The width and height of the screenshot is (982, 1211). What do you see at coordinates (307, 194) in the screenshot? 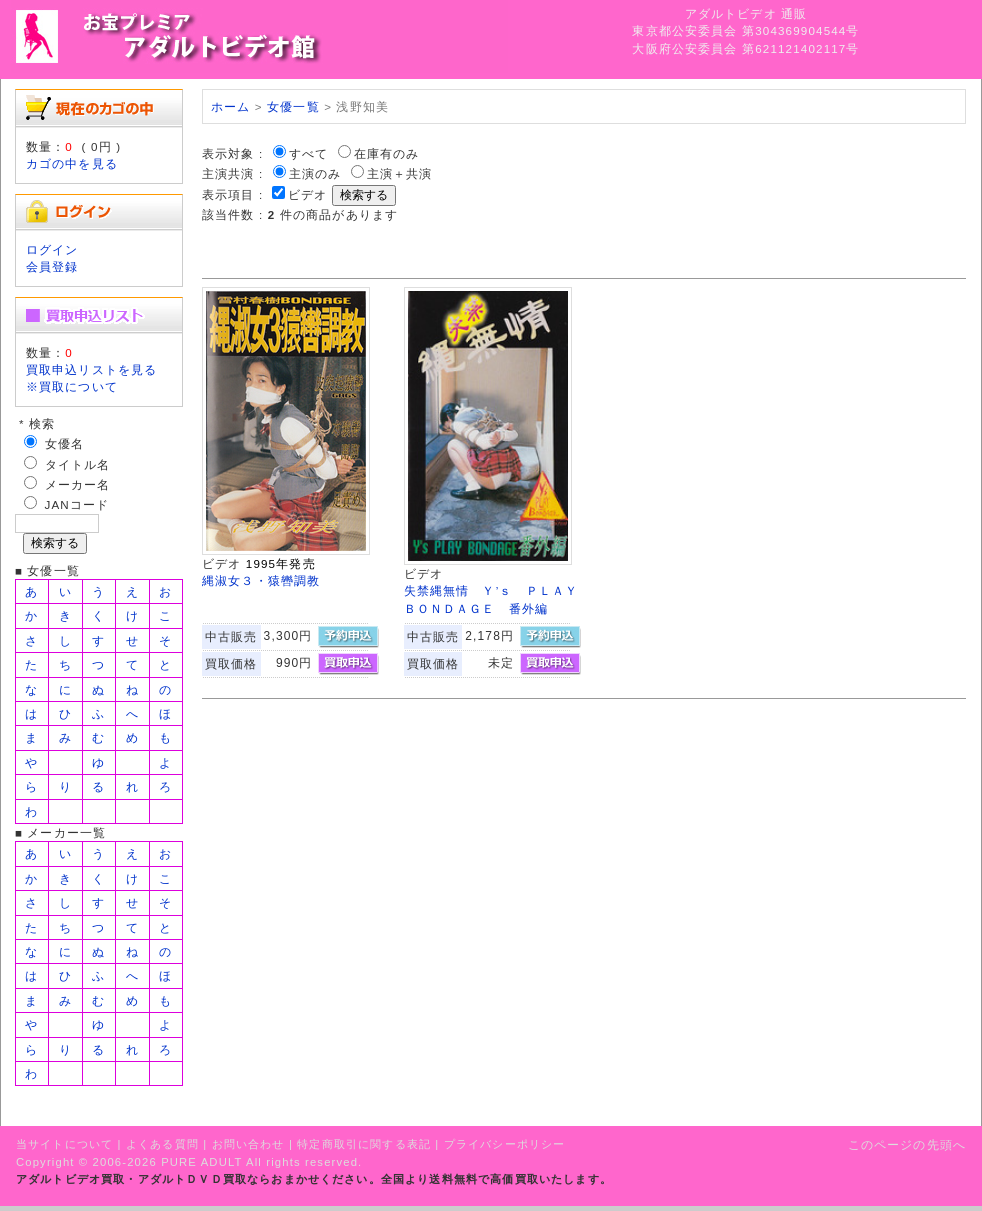
I see `ビデオ` at bounding box center [307, 194].